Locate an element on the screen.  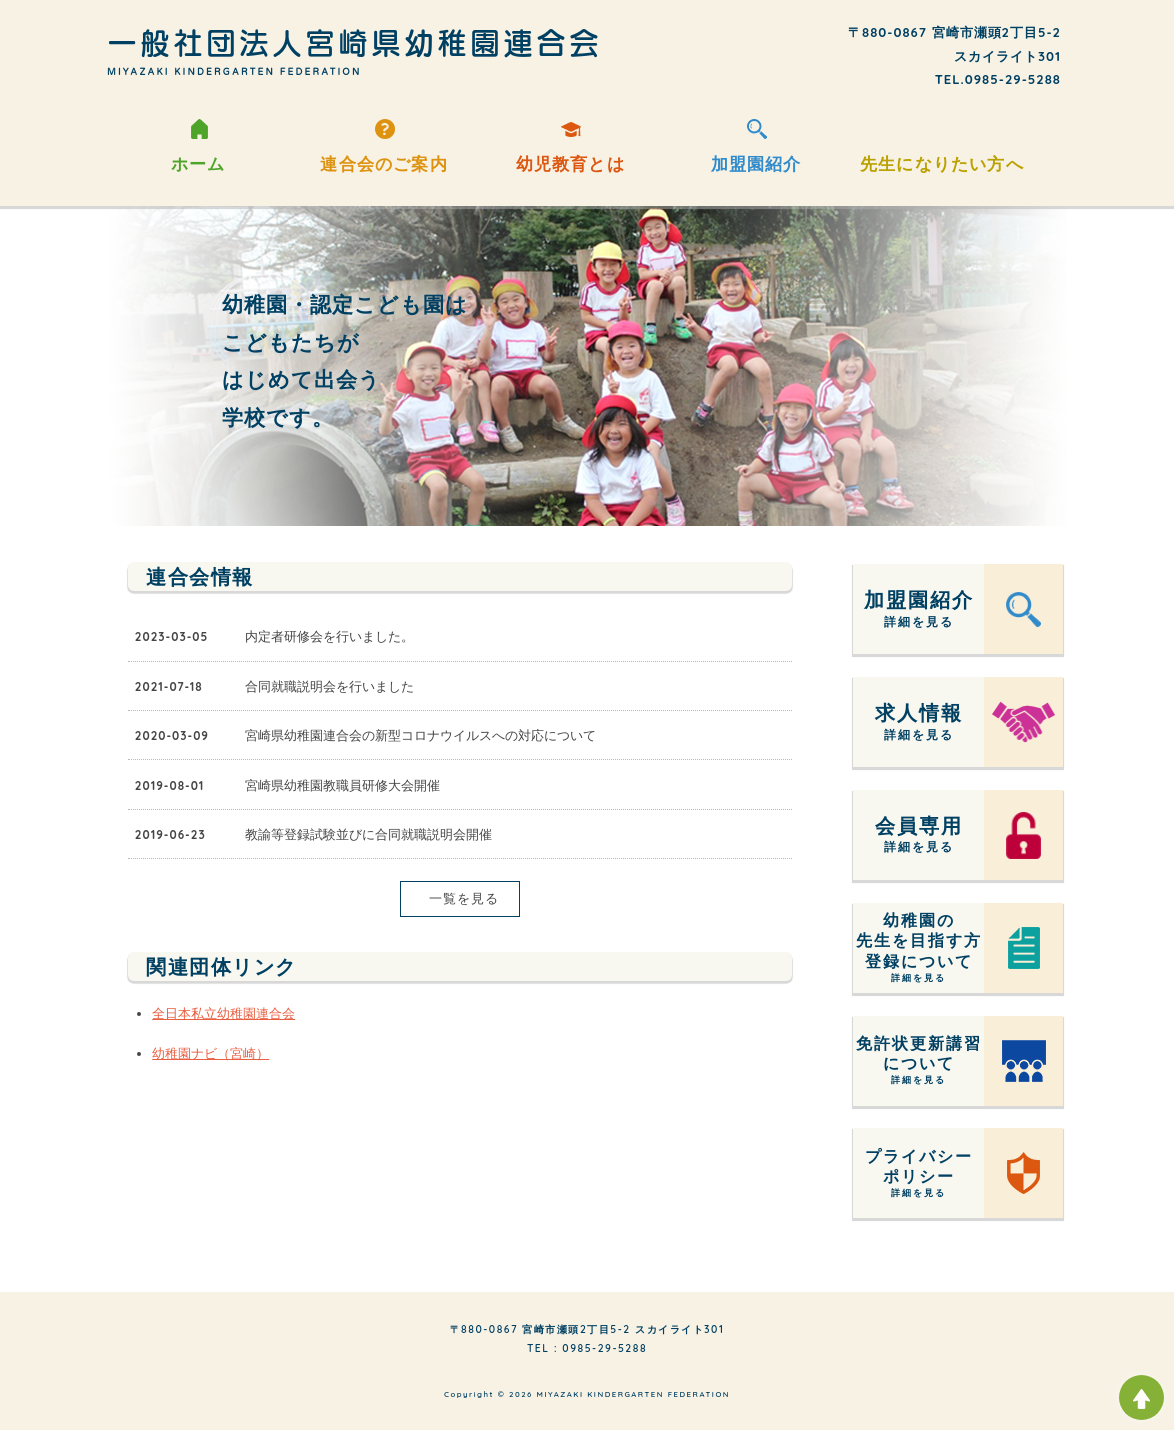
連合会のご案内 is located at coordinates (383, 159).